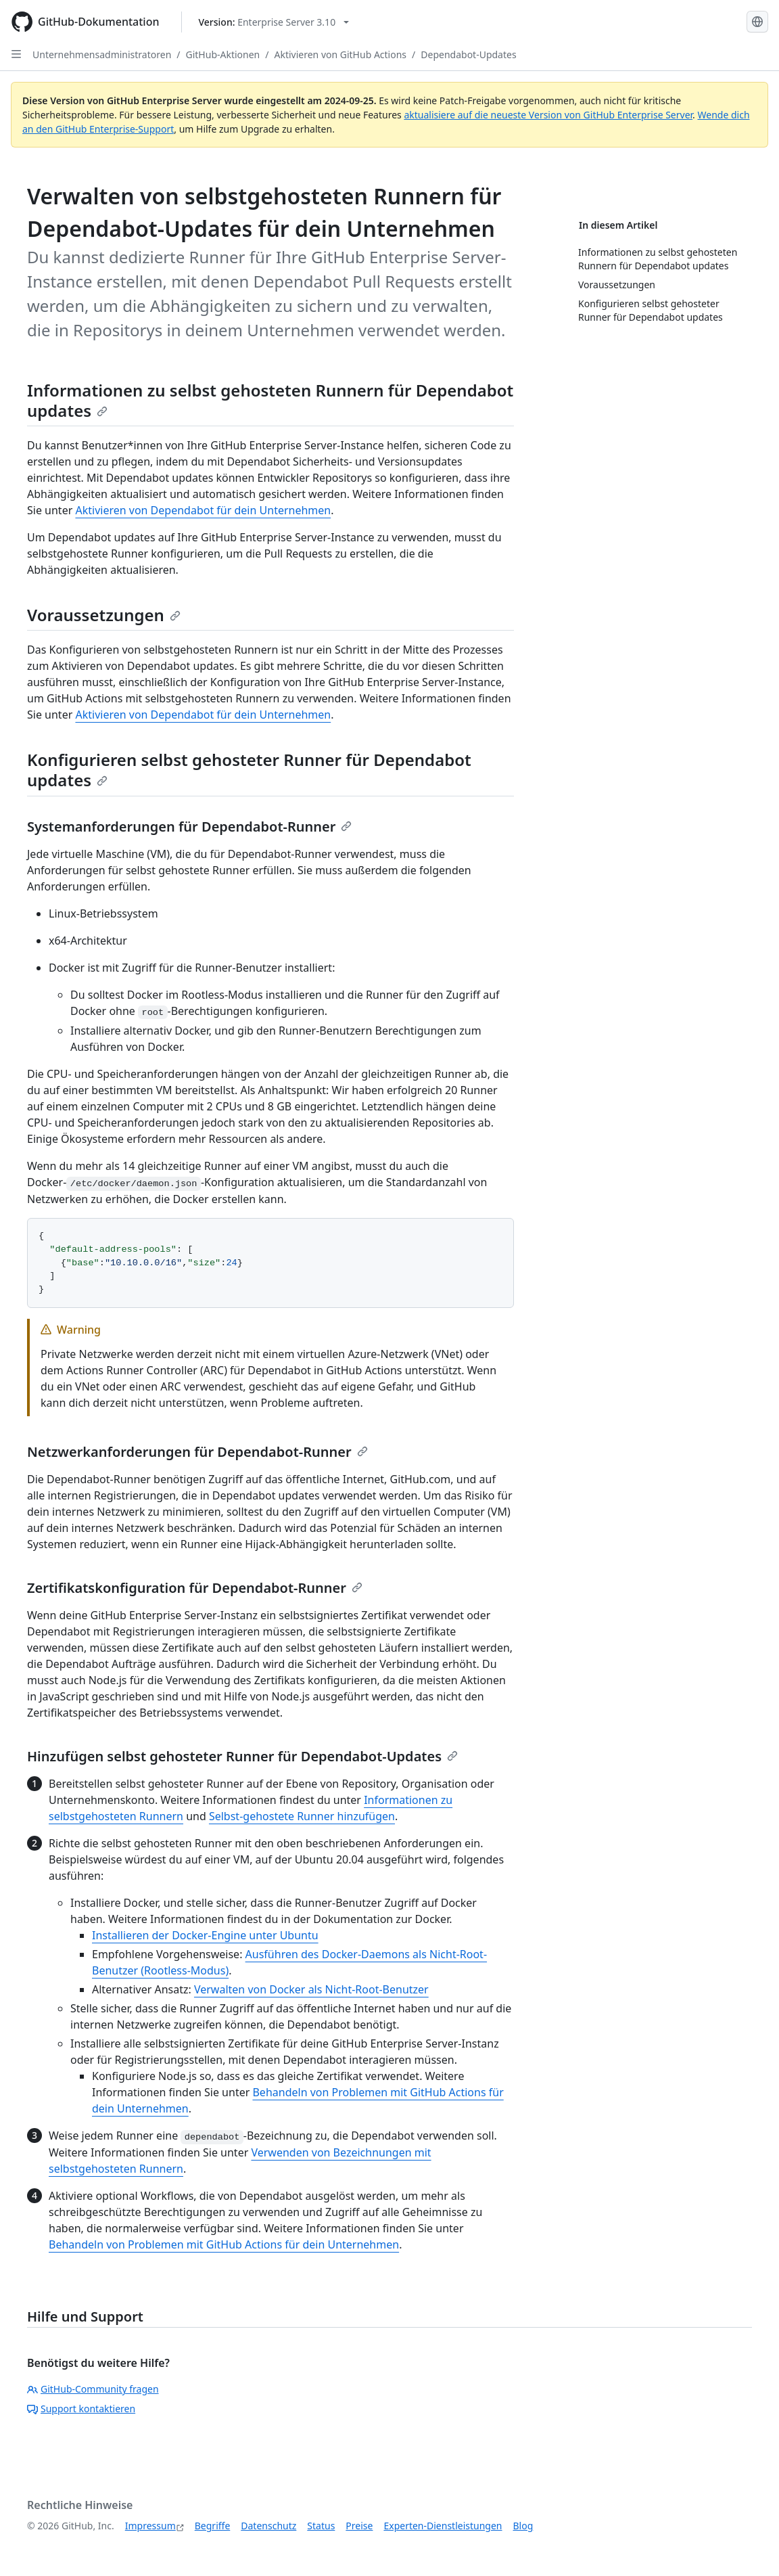 This screenshot has height=2576, width=779. Describe the element at coordinates (270, 400) in the screenshot. I see `Informationen zu selbst gehosteten Runnern für Dependabot updates` at that location.